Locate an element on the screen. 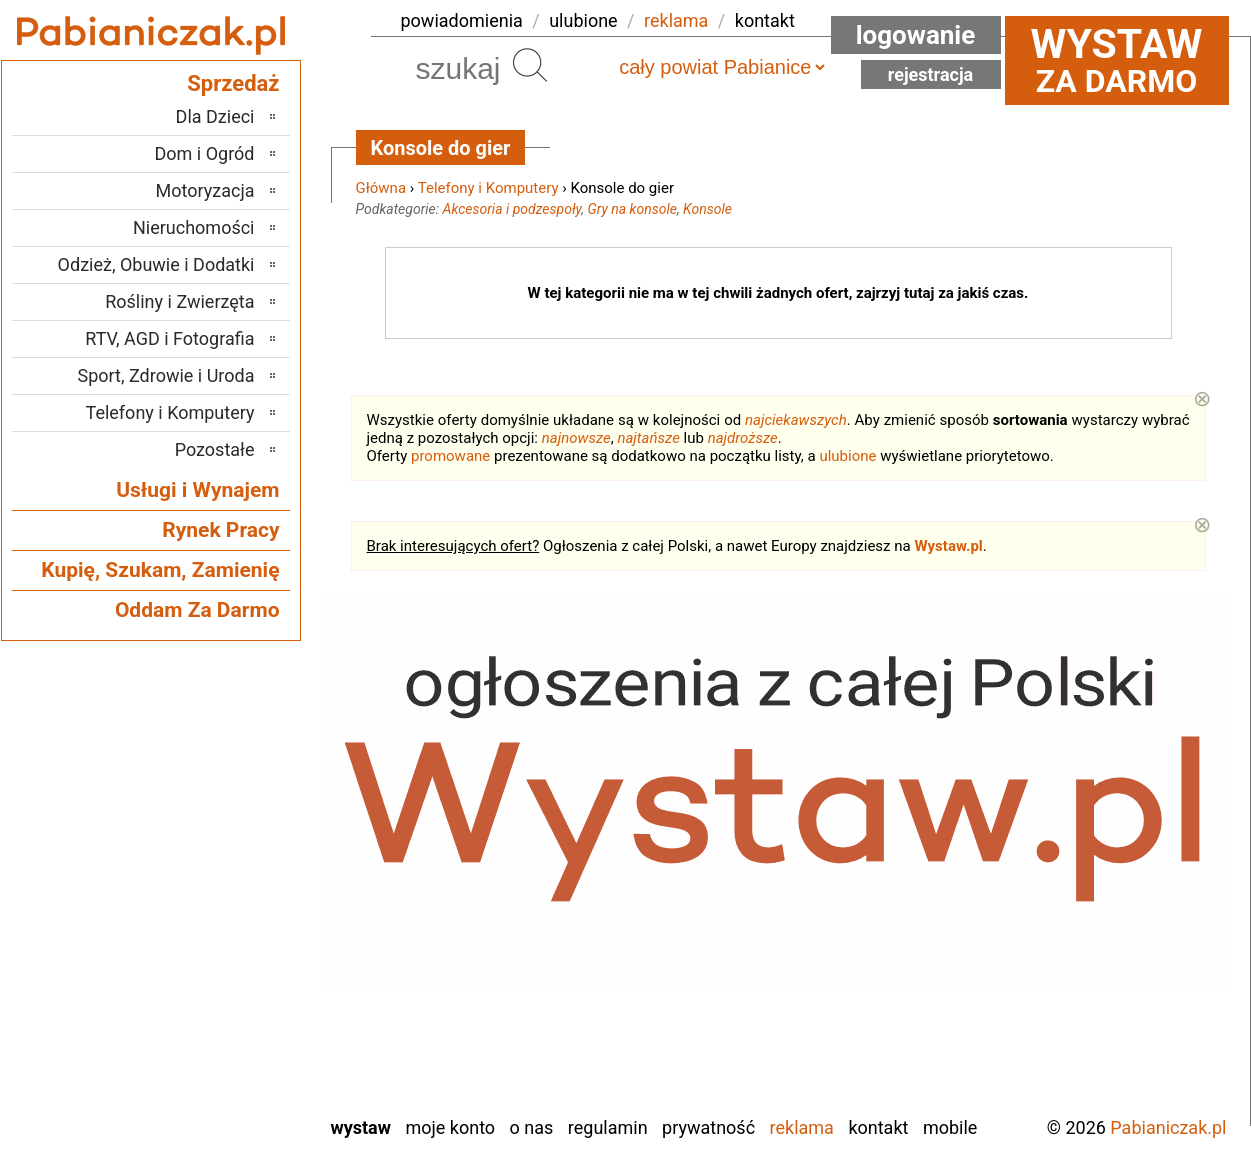 Image resolution: width=1251 pixels, height=1153 pixels. Oddam Za Darmo is located at coordinates (197, 610).